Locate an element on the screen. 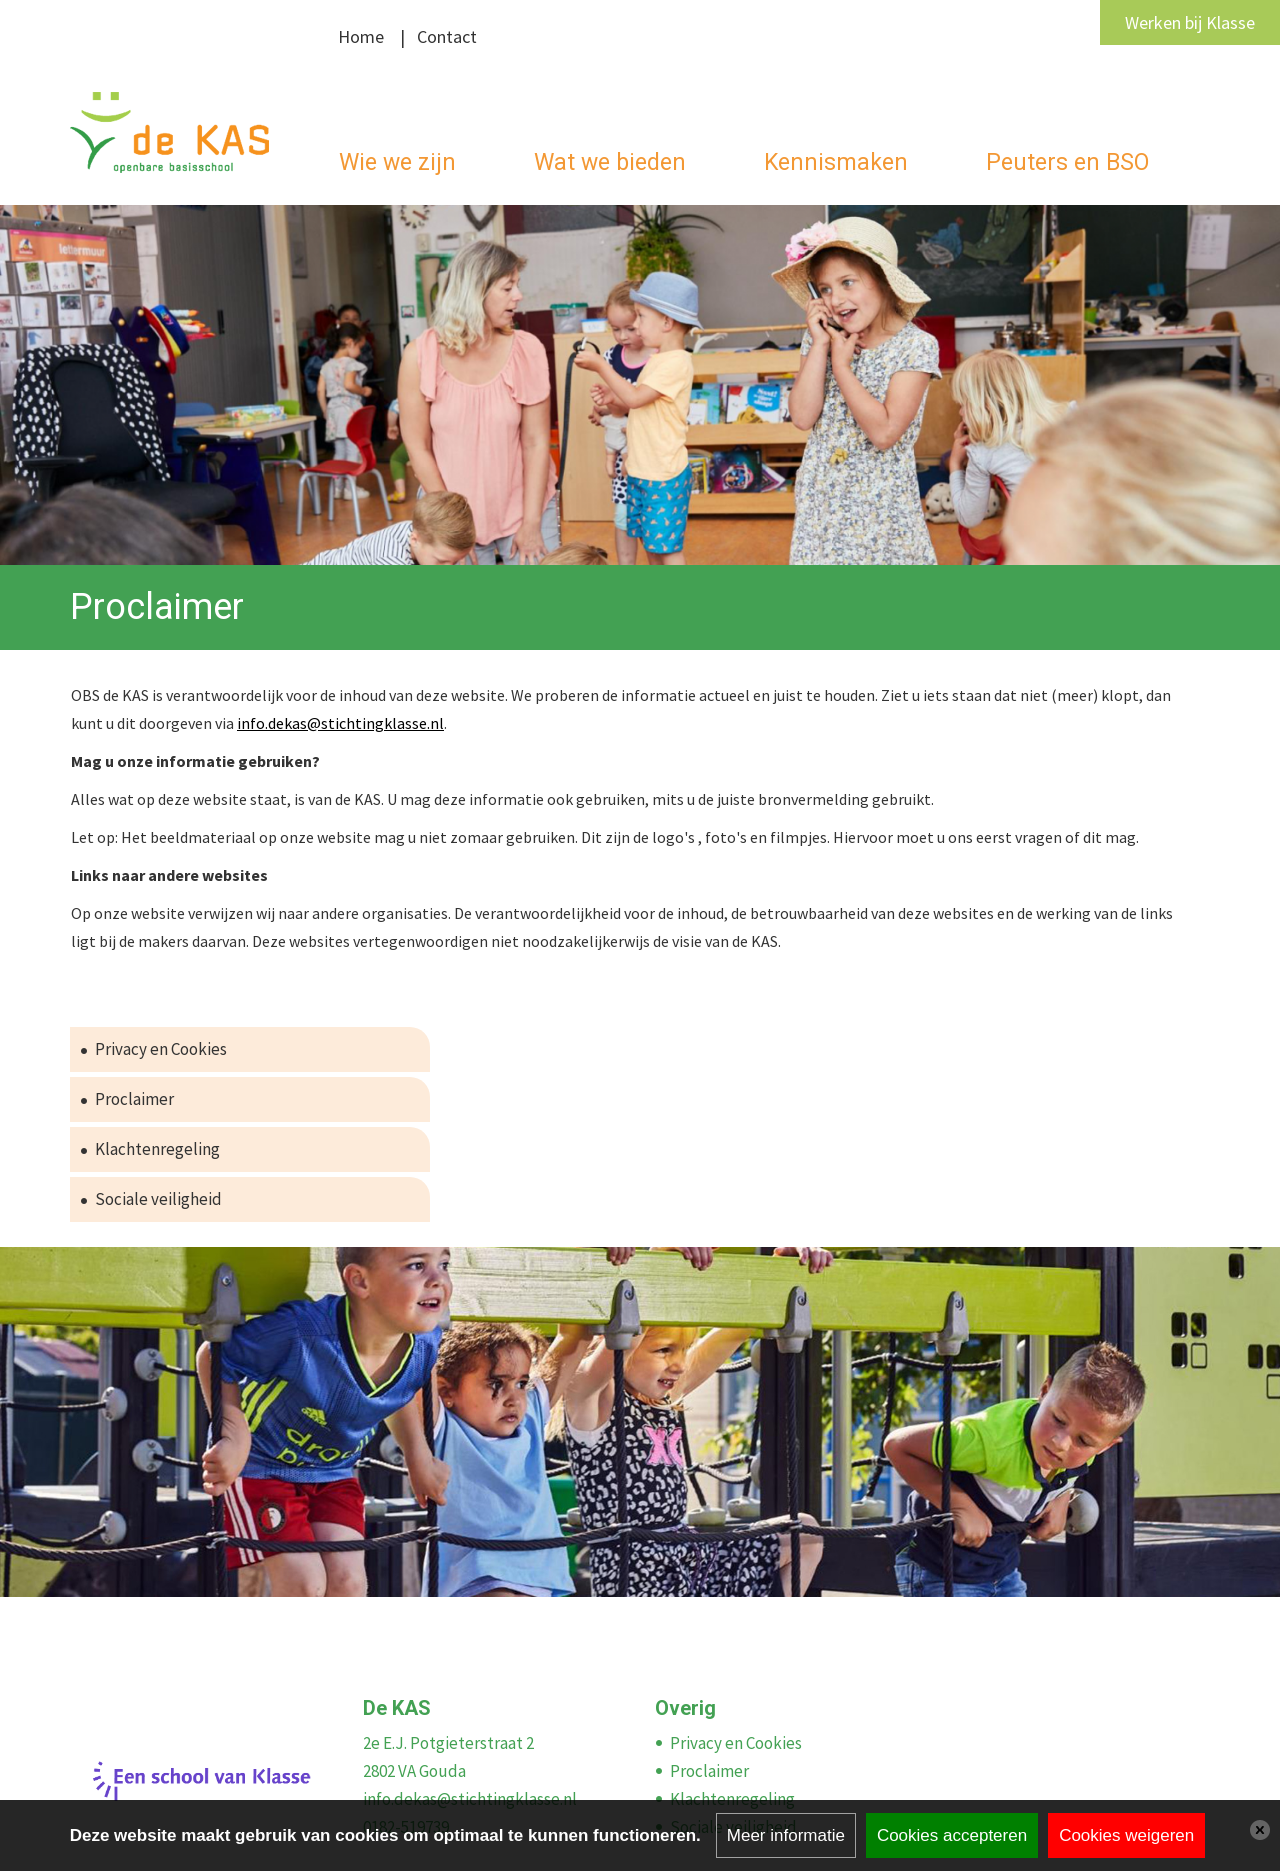 This screenshot has width=1280, height=1871. Proclaimer is located at coordinates (134, 1099).